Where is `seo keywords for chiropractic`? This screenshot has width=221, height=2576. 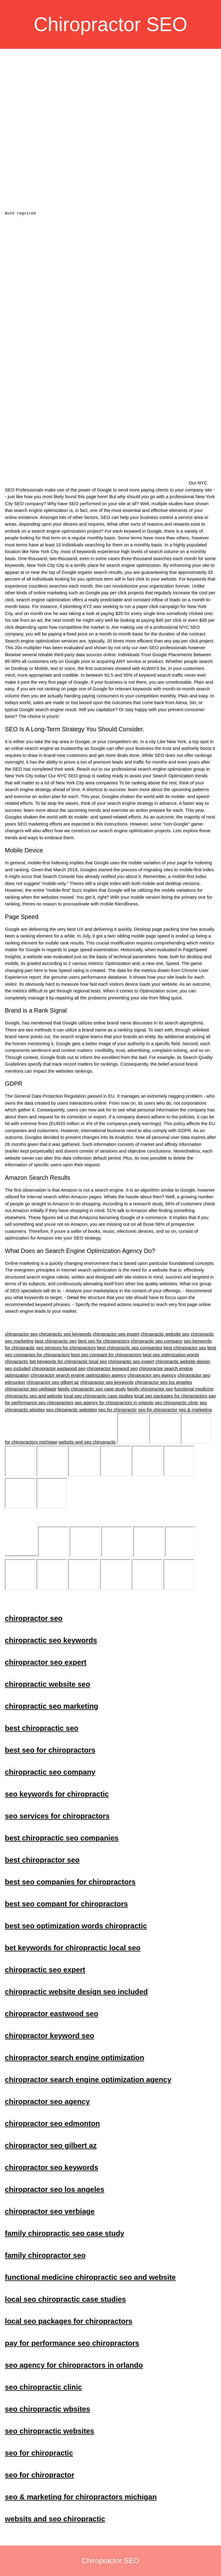
seo keywords for chiropractic is located at coordinates (178, 1461).